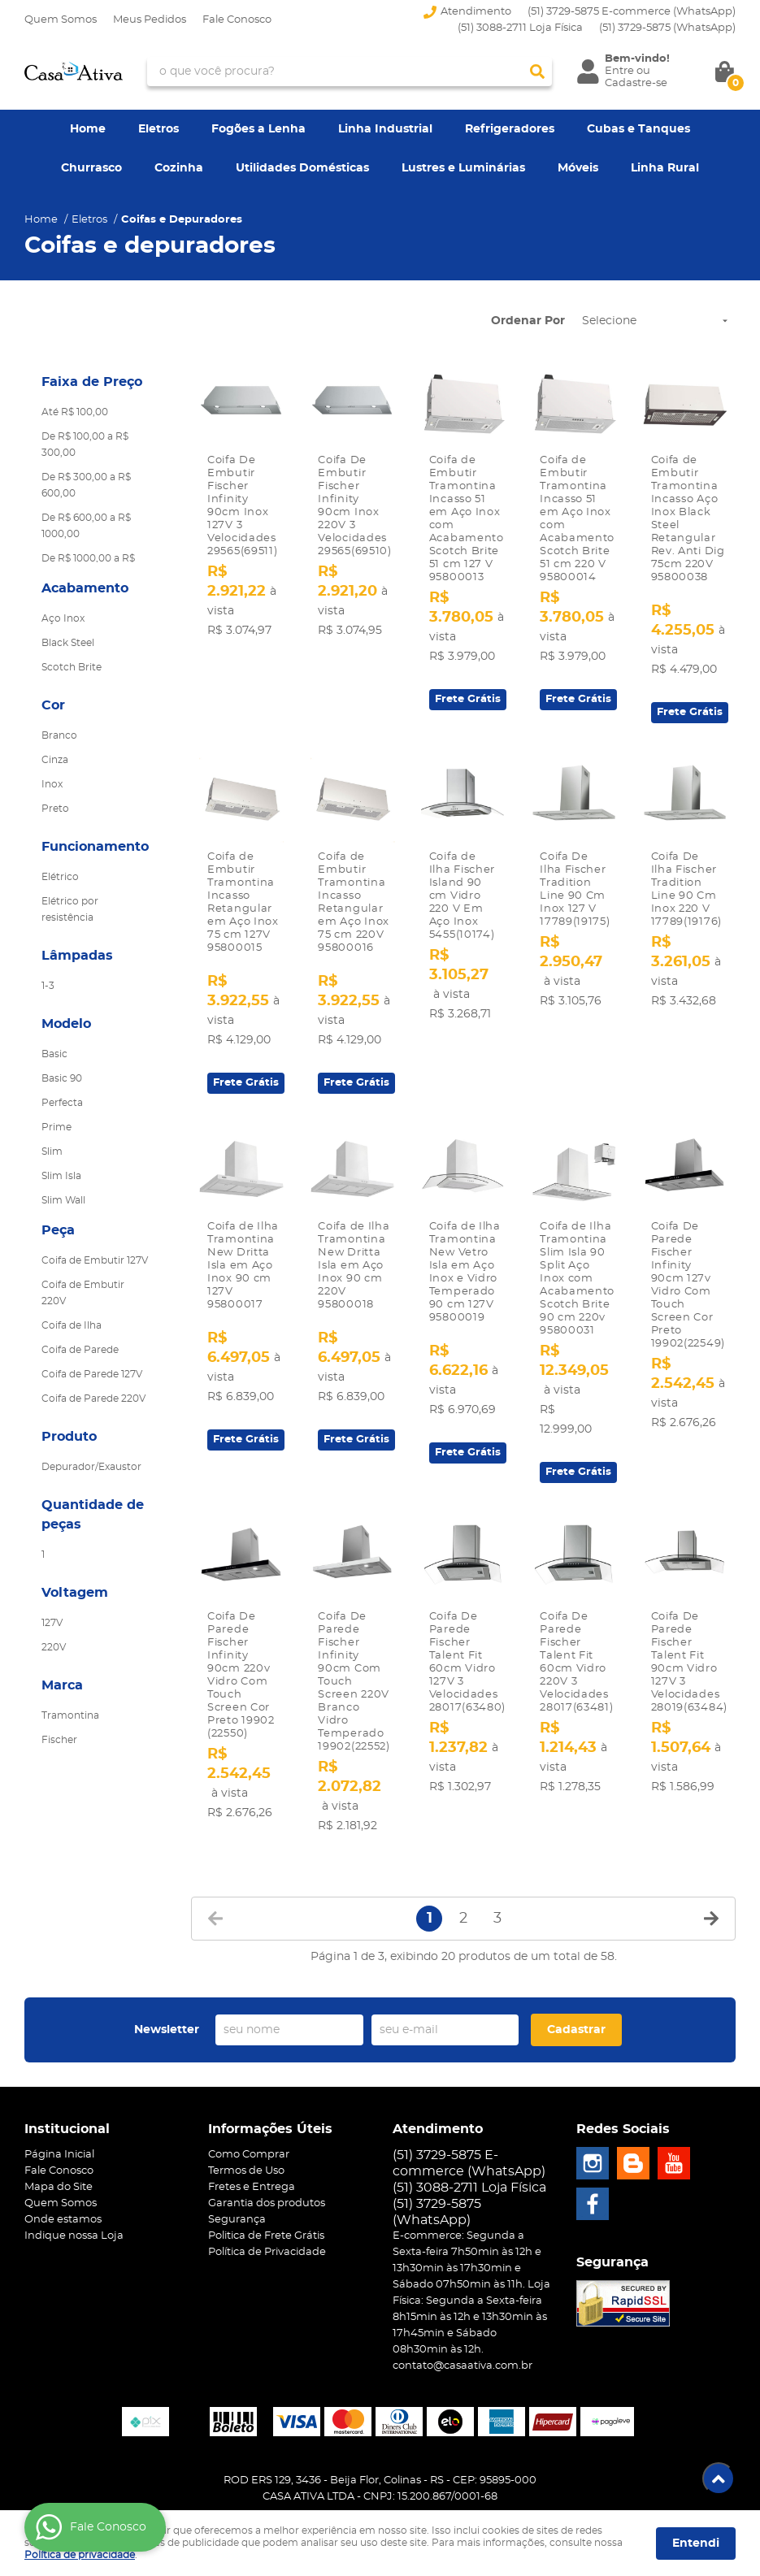 The image size is (760, 2576). Describe the element at coordinates (237, 2199) in the screenshot. I see `Segurança` at that location.